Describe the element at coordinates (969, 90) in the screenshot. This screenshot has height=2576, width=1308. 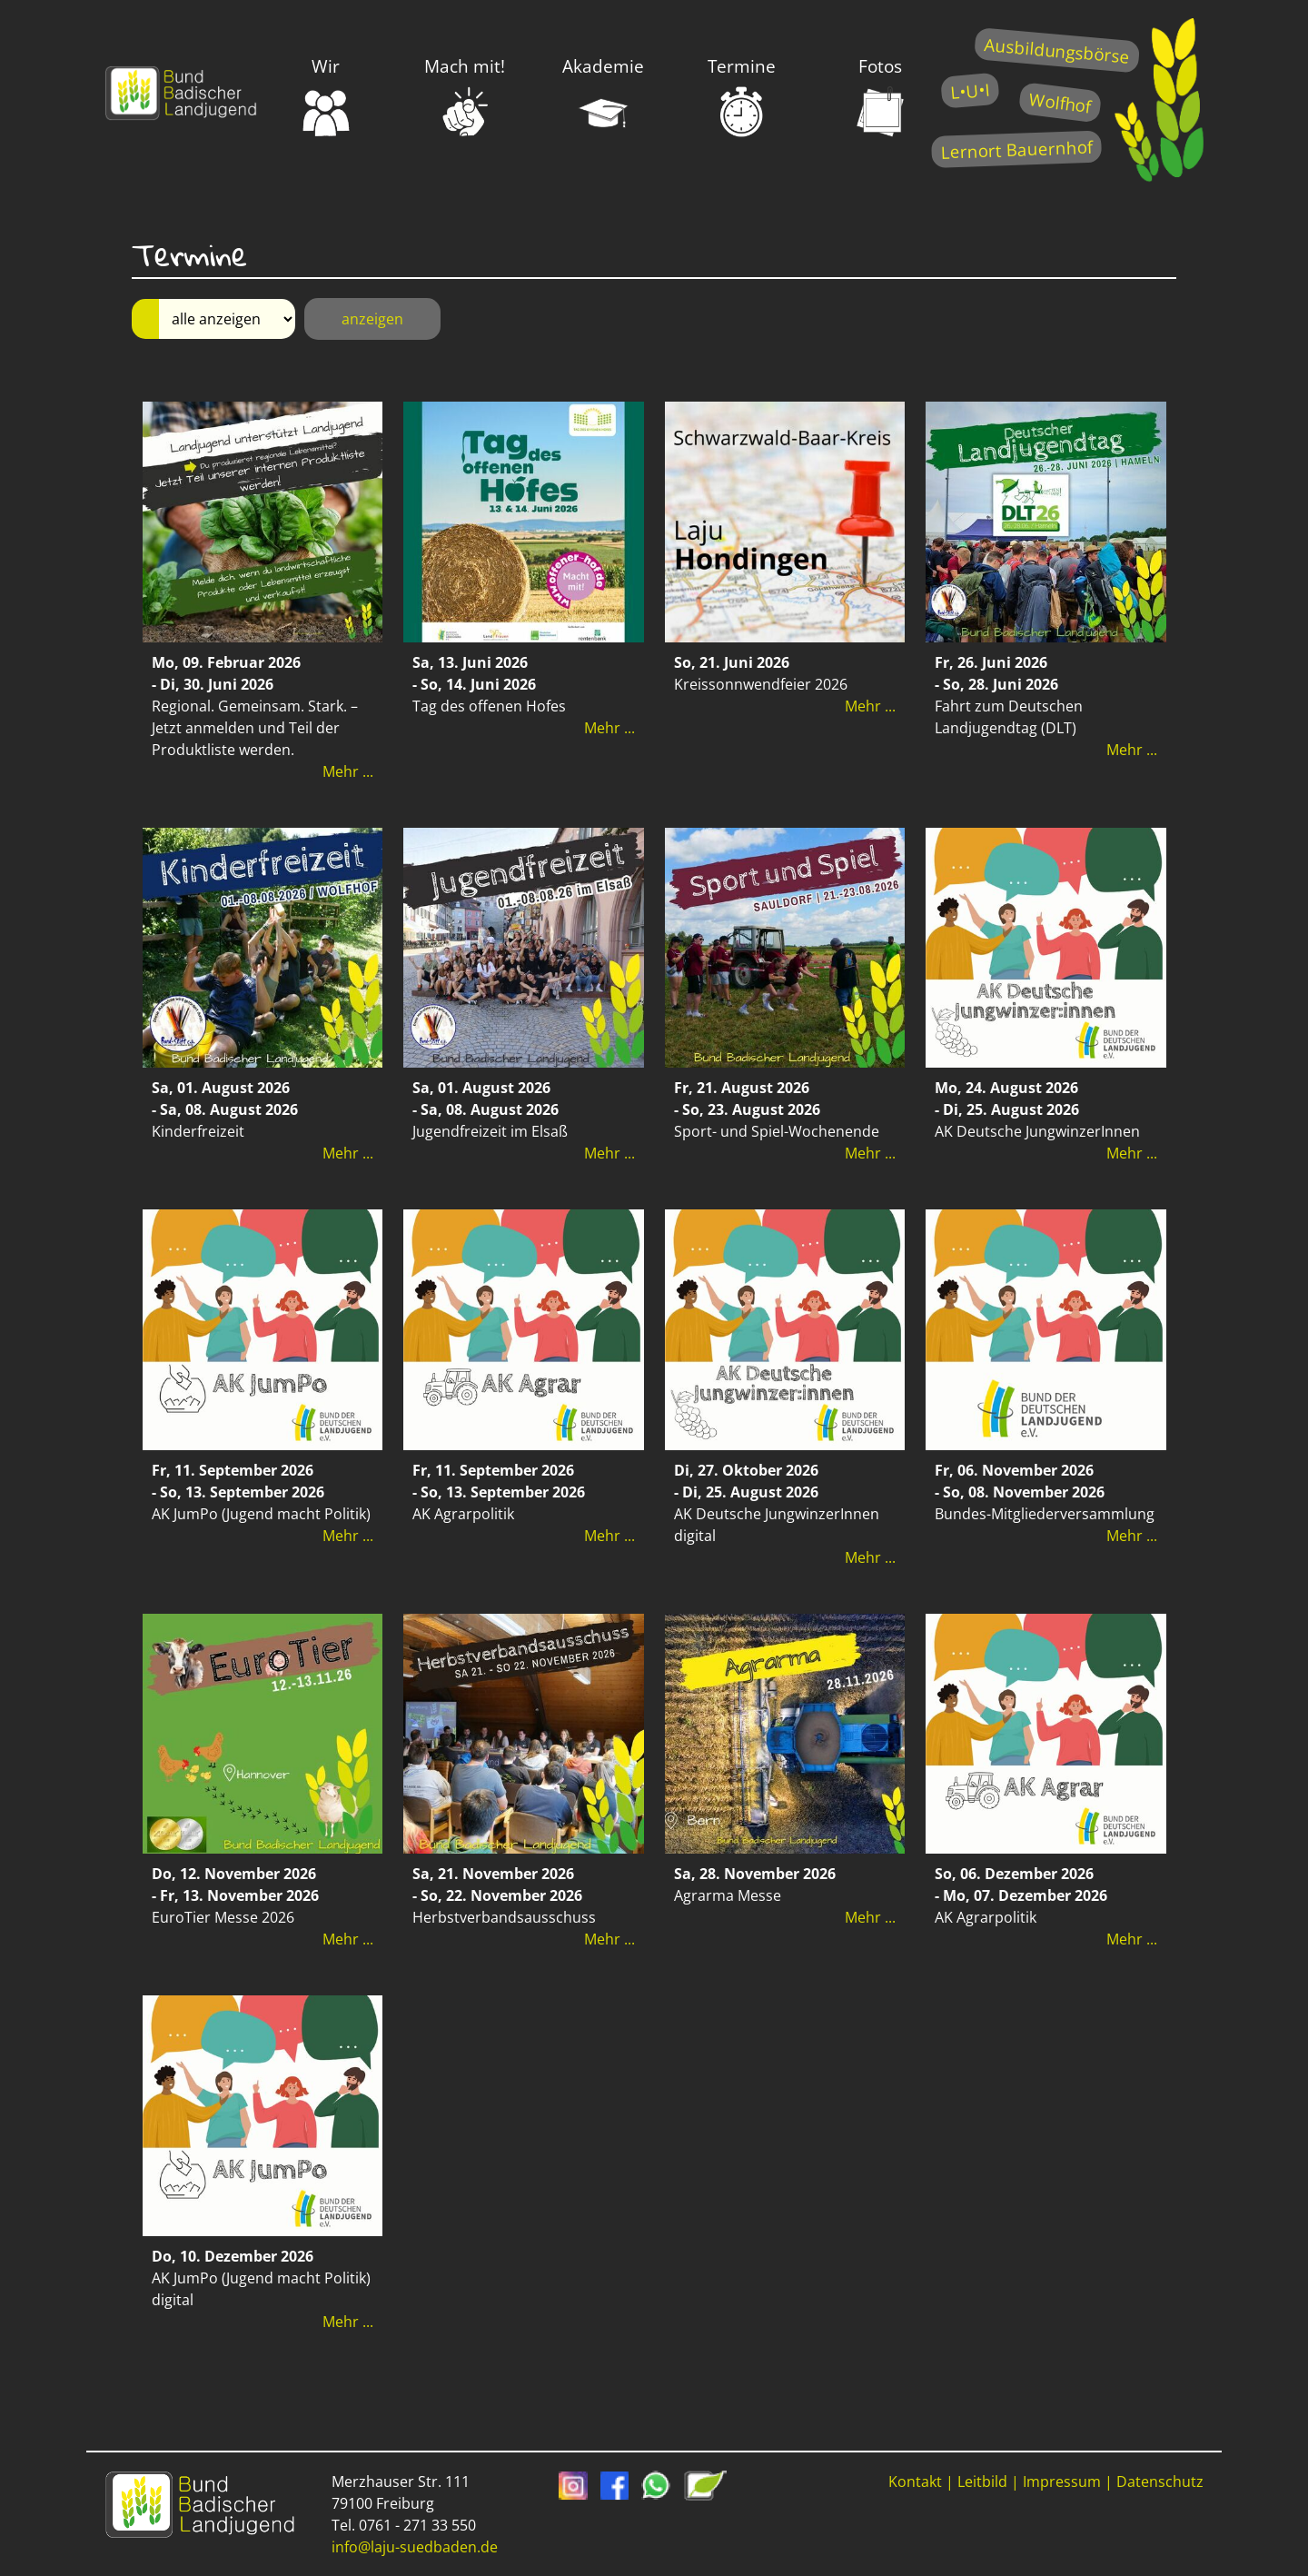
I see `L•U•I` at that location.